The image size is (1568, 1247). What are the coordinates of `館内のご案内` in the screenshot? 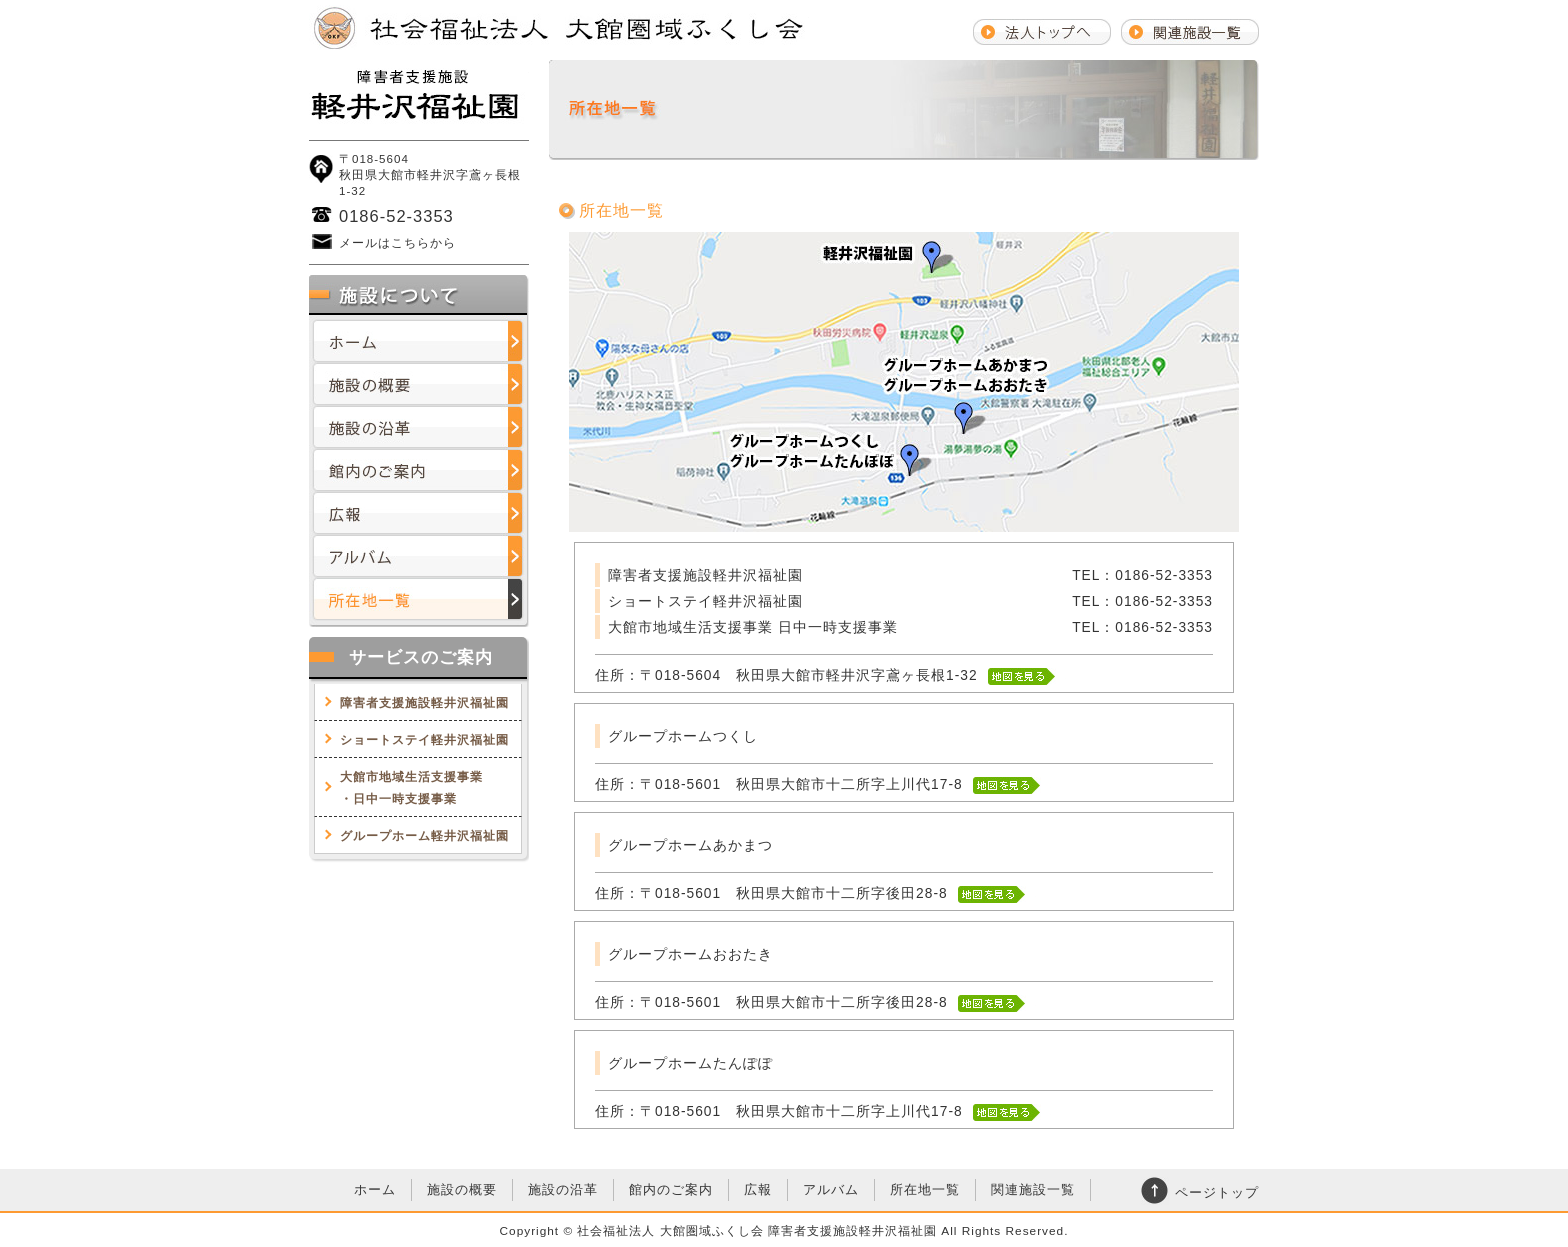 It's located at (419, 470).